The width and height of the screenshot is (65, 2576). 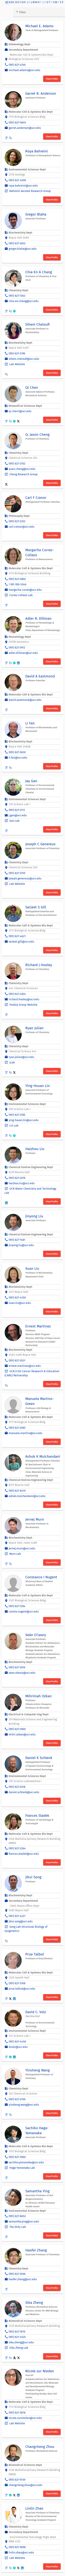 What do you see at coordinates (21, 1057) in the screenshot?
I see `ryan.julian@ucr.edu` at bounding box center [21, 1057].